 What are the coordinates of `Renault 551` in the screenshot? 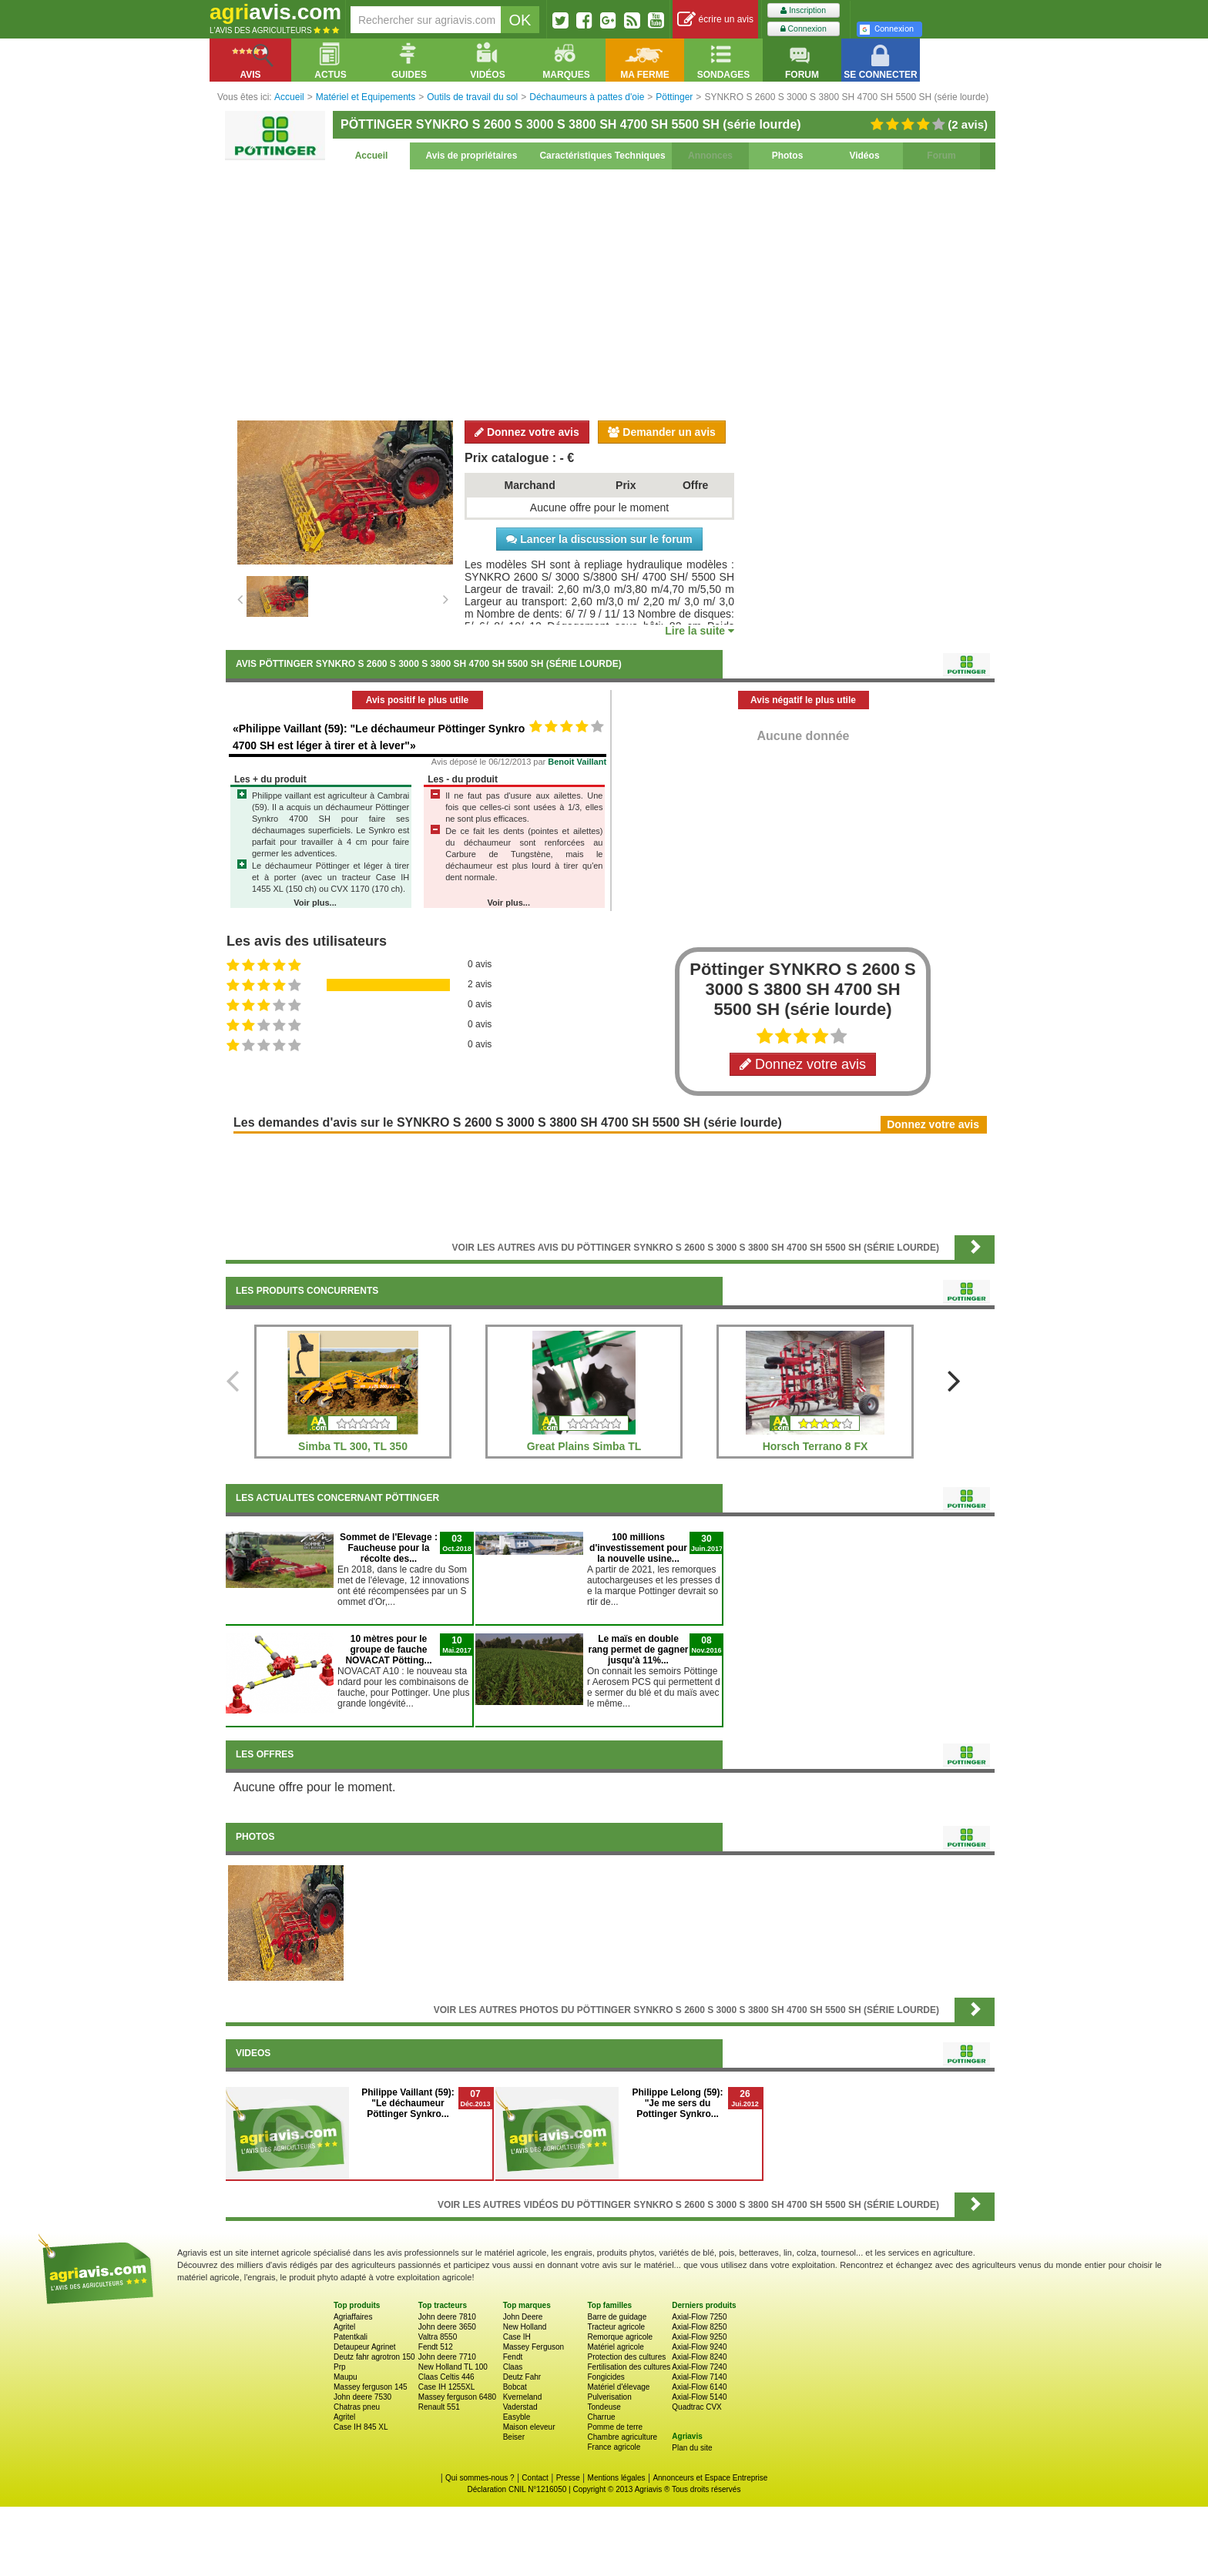 It's located at (439, 2407).